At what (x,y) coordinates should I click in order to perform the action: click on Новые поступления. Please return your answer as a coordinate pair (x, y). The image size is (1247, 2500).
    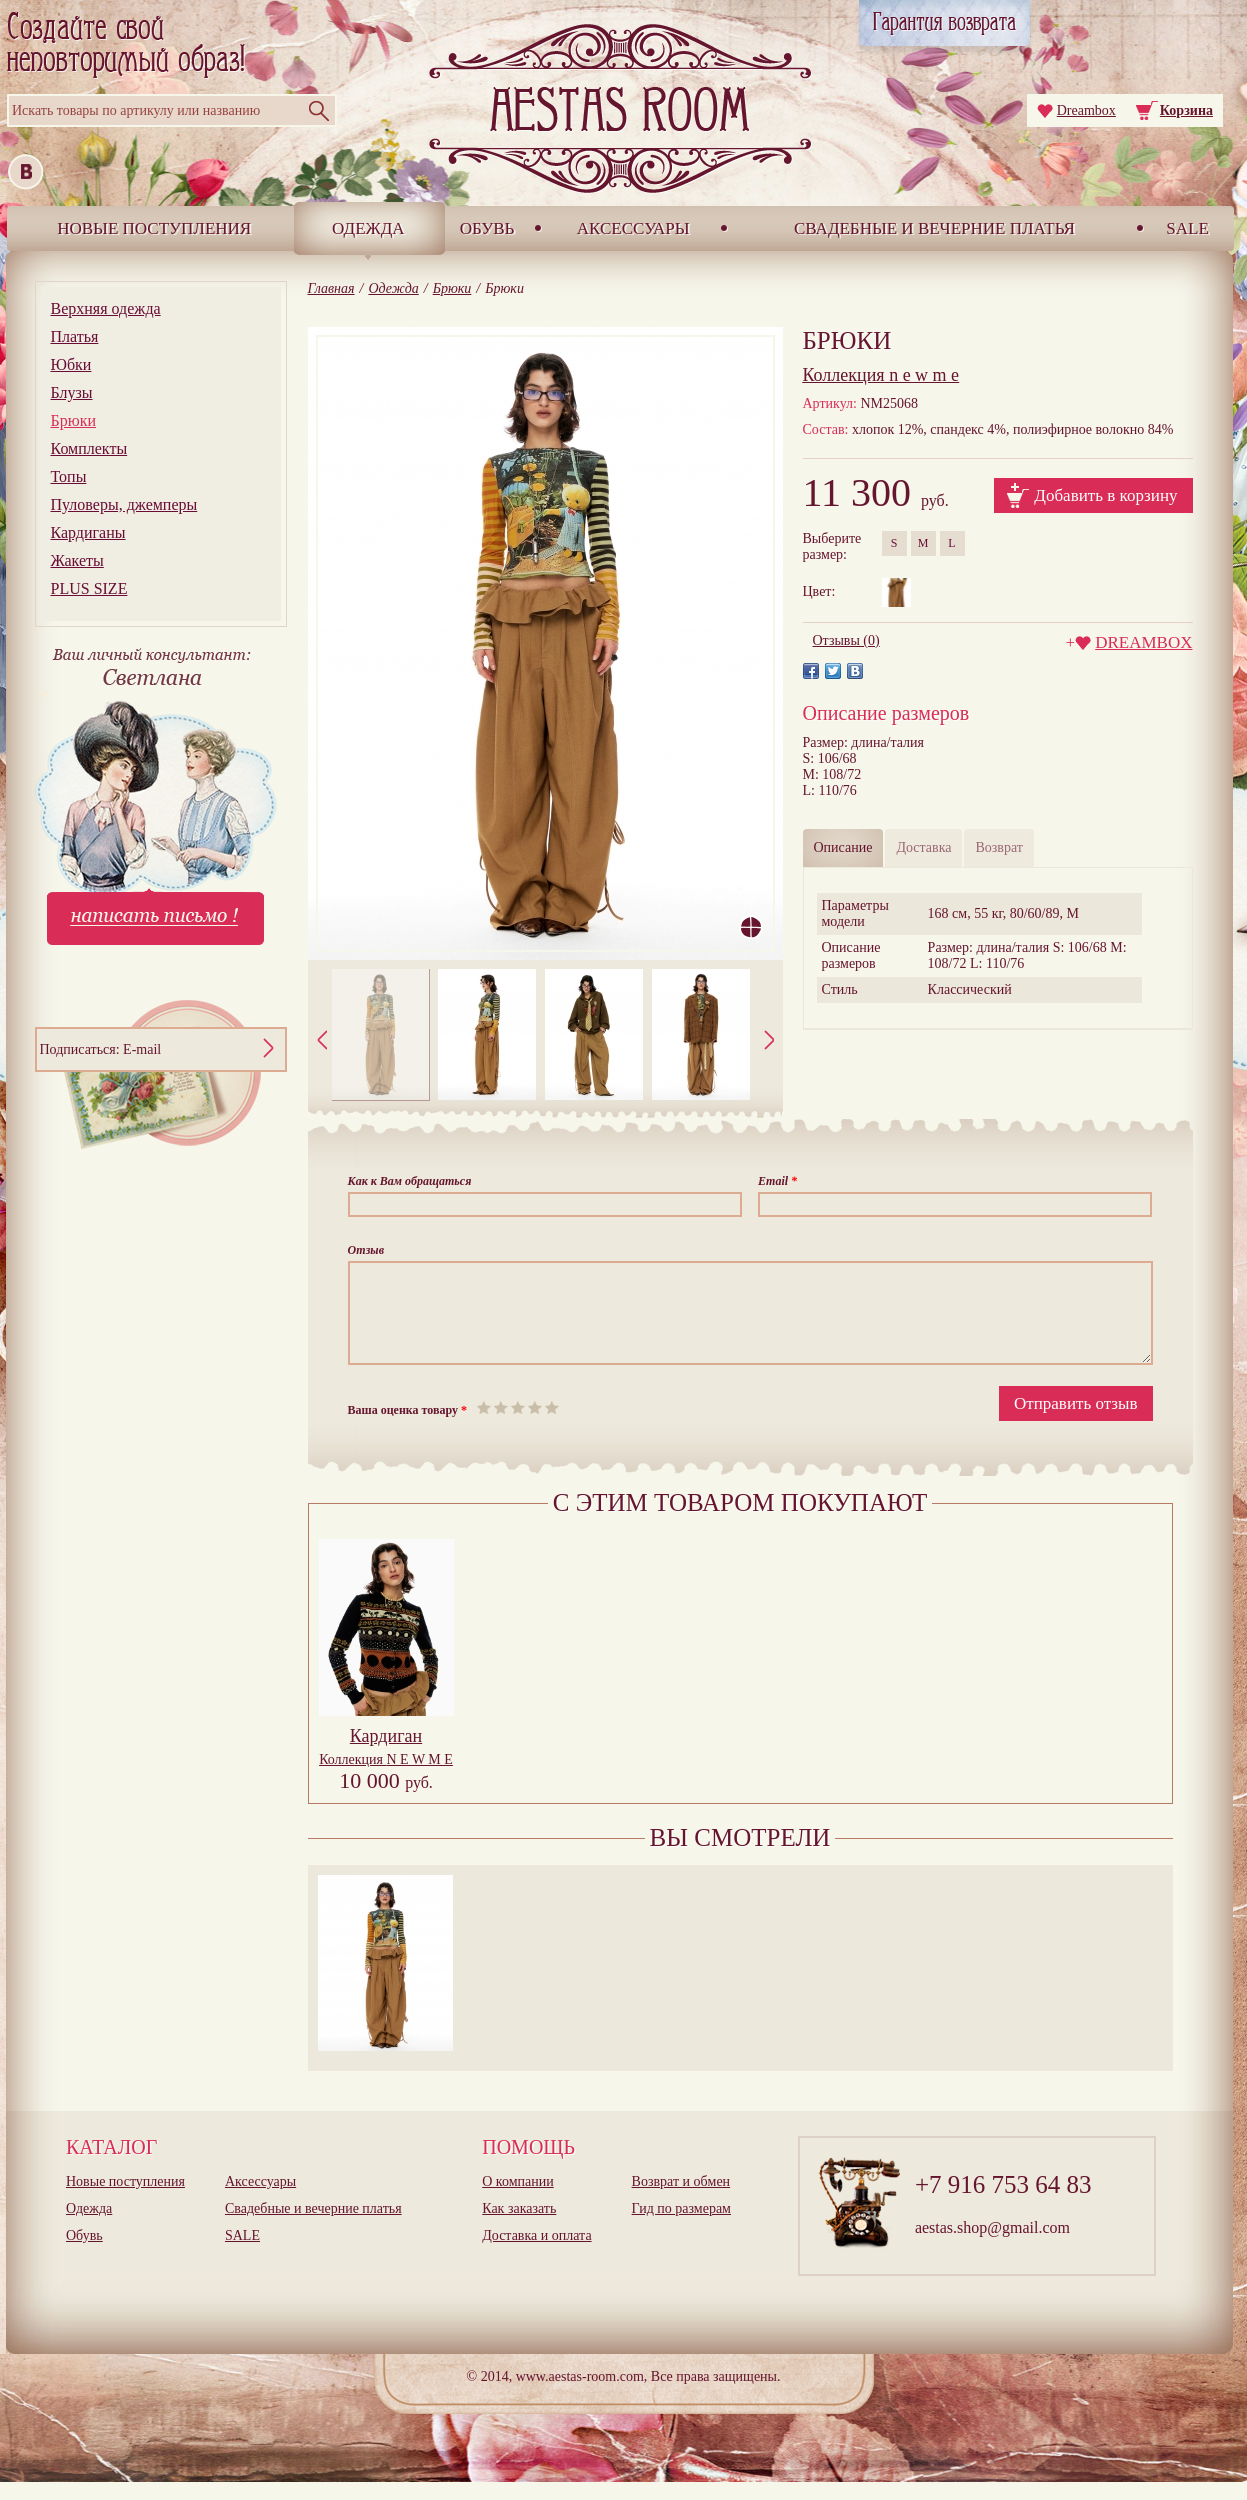
    Looking at the image, I should click on (154, 228).